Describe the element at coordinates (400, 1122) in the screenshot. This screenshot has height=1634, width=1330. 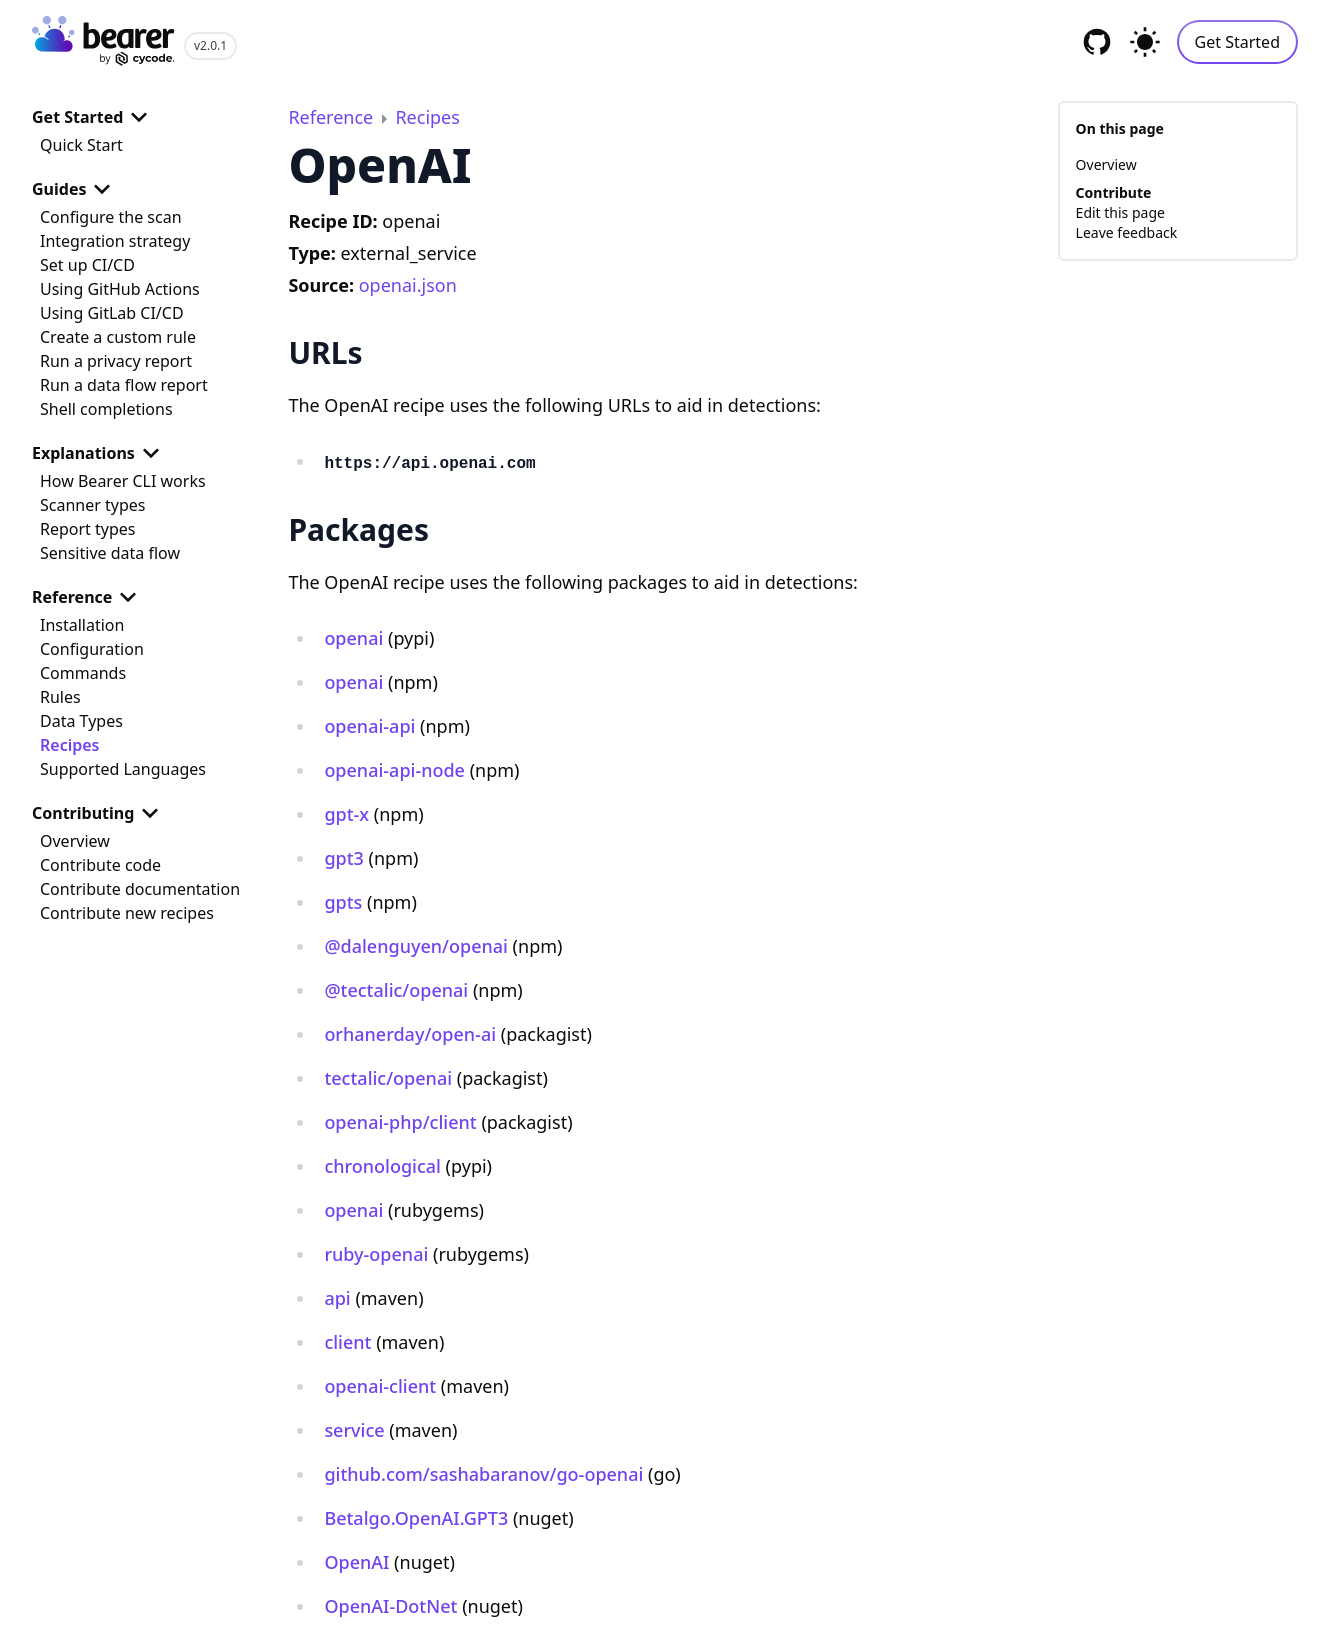
I see `openai-php/client` at that location.